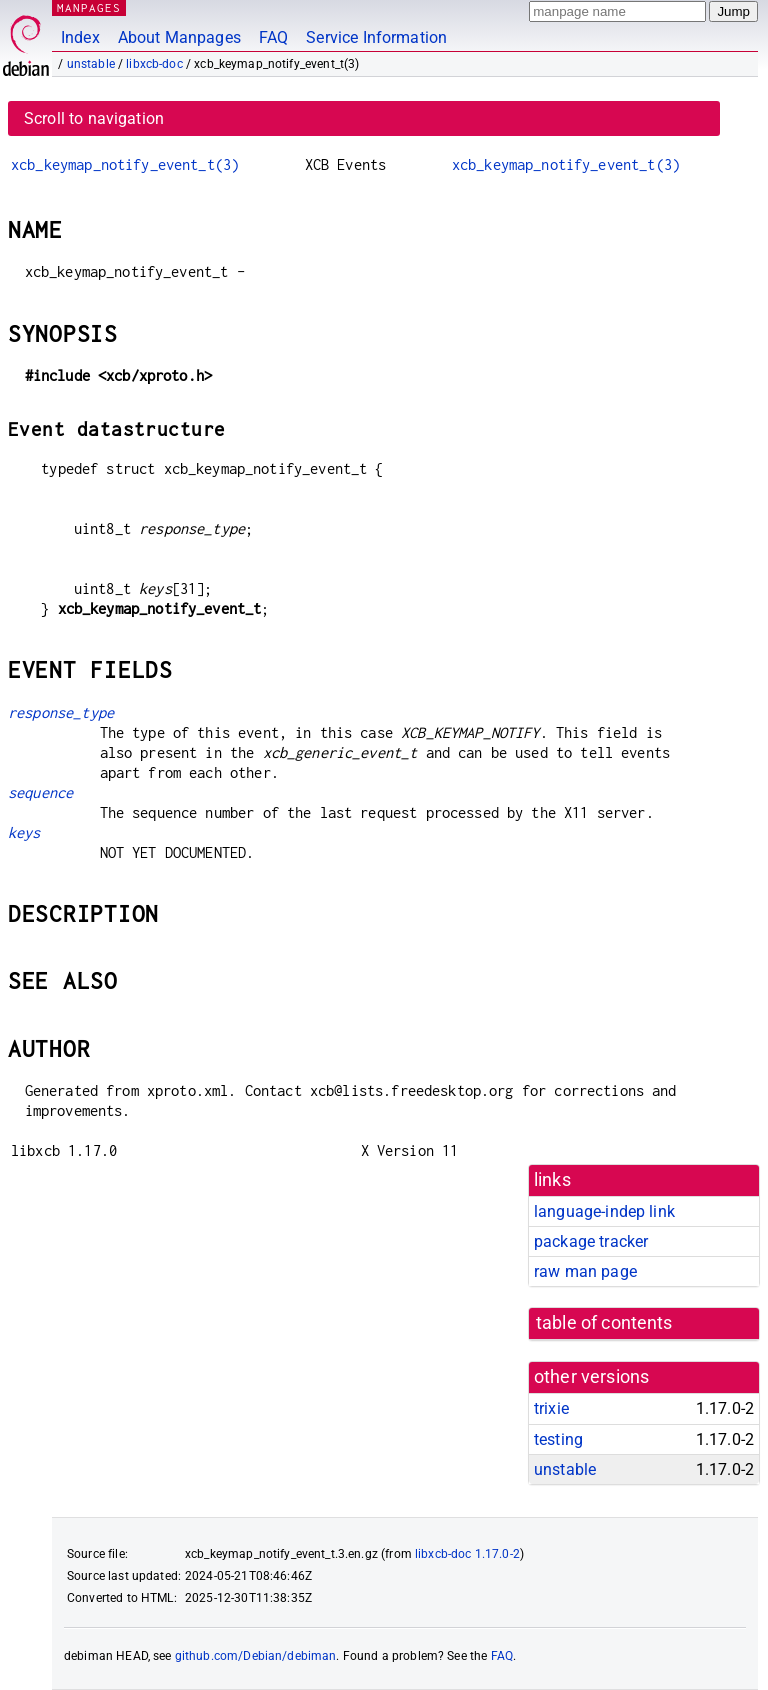 The image size is (768, 1690). What do you see at coordinates (89, 7) in the screenshot?
I see `MANPAGES` at bounding box center [89, 7].